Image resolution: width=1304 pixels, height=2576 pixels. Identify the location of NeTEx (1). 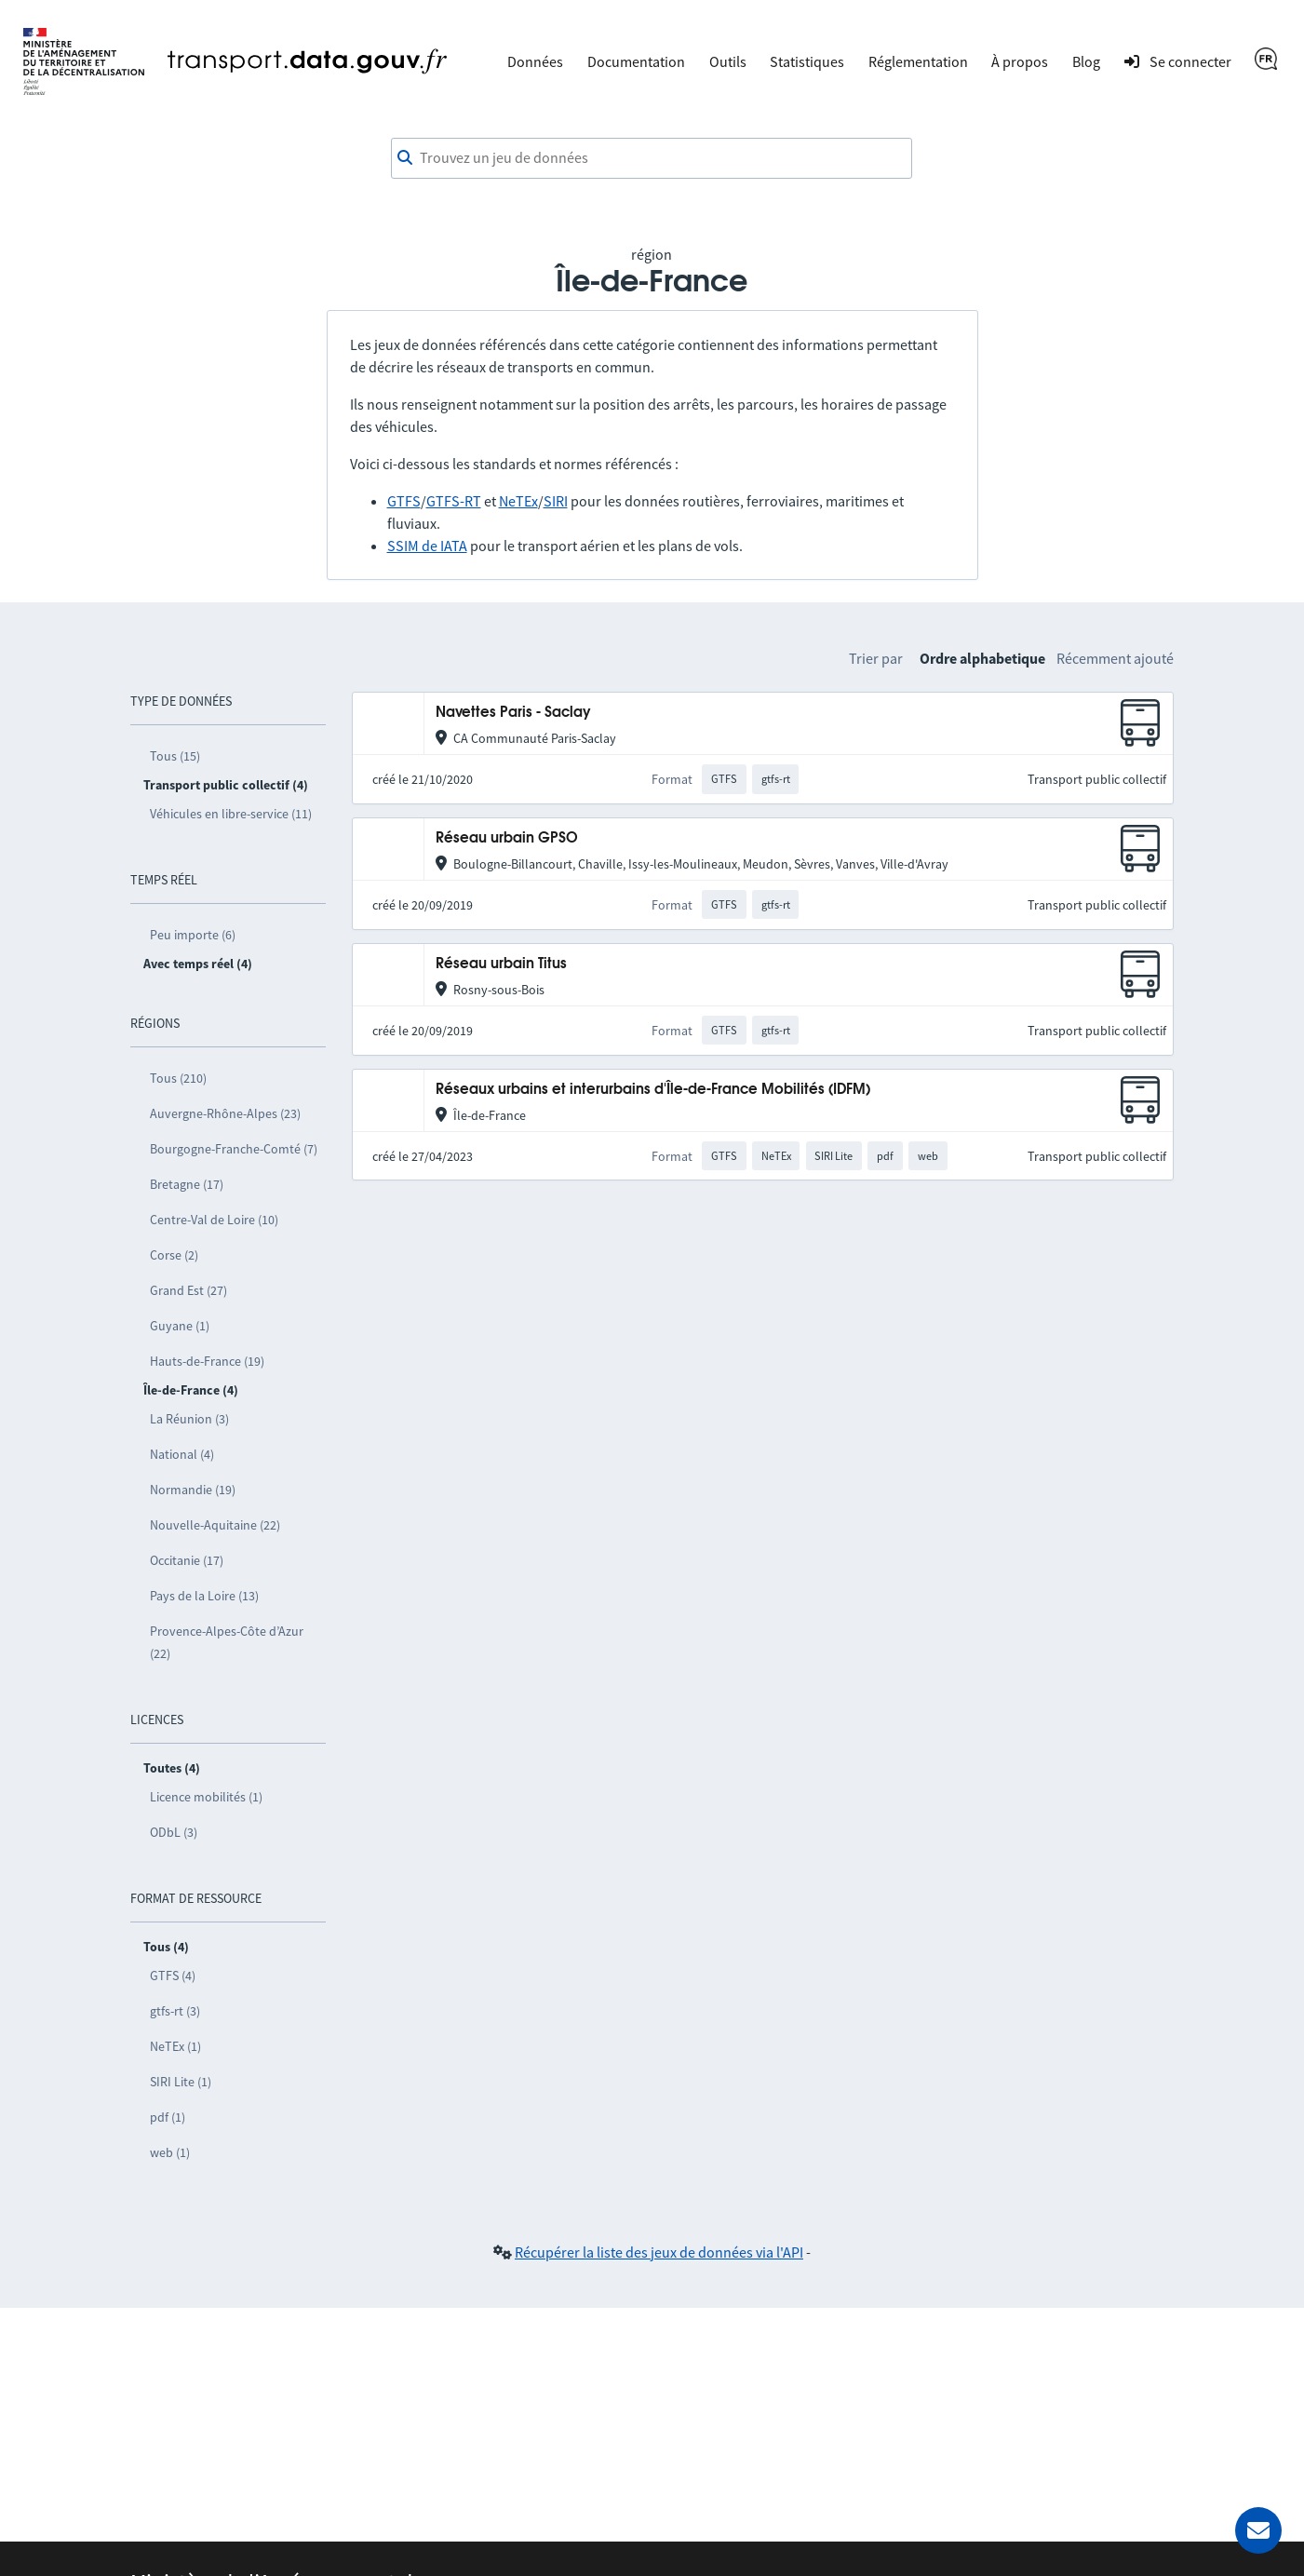
(175, 2046).